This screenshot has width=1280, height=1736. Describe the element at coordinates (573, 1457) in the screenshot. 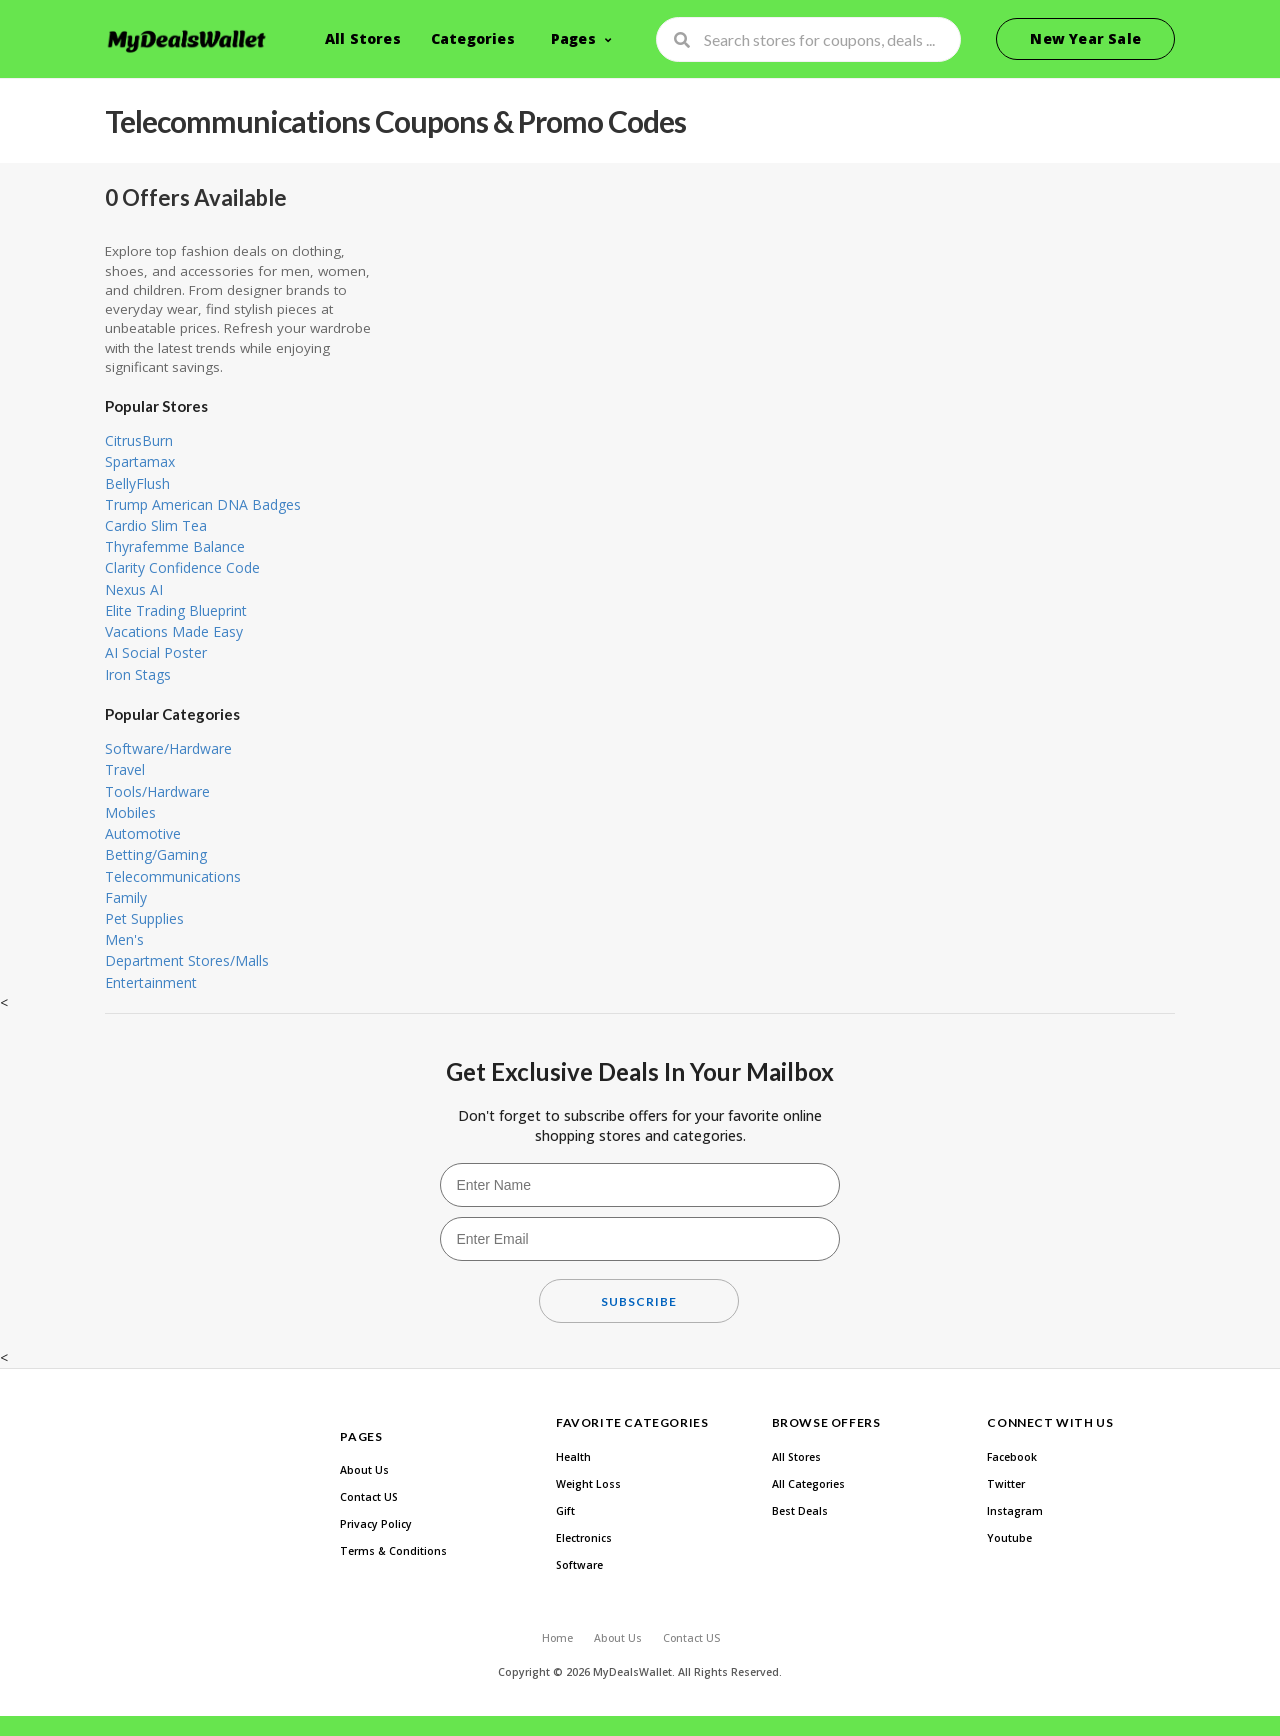

I see `Health` at that location.